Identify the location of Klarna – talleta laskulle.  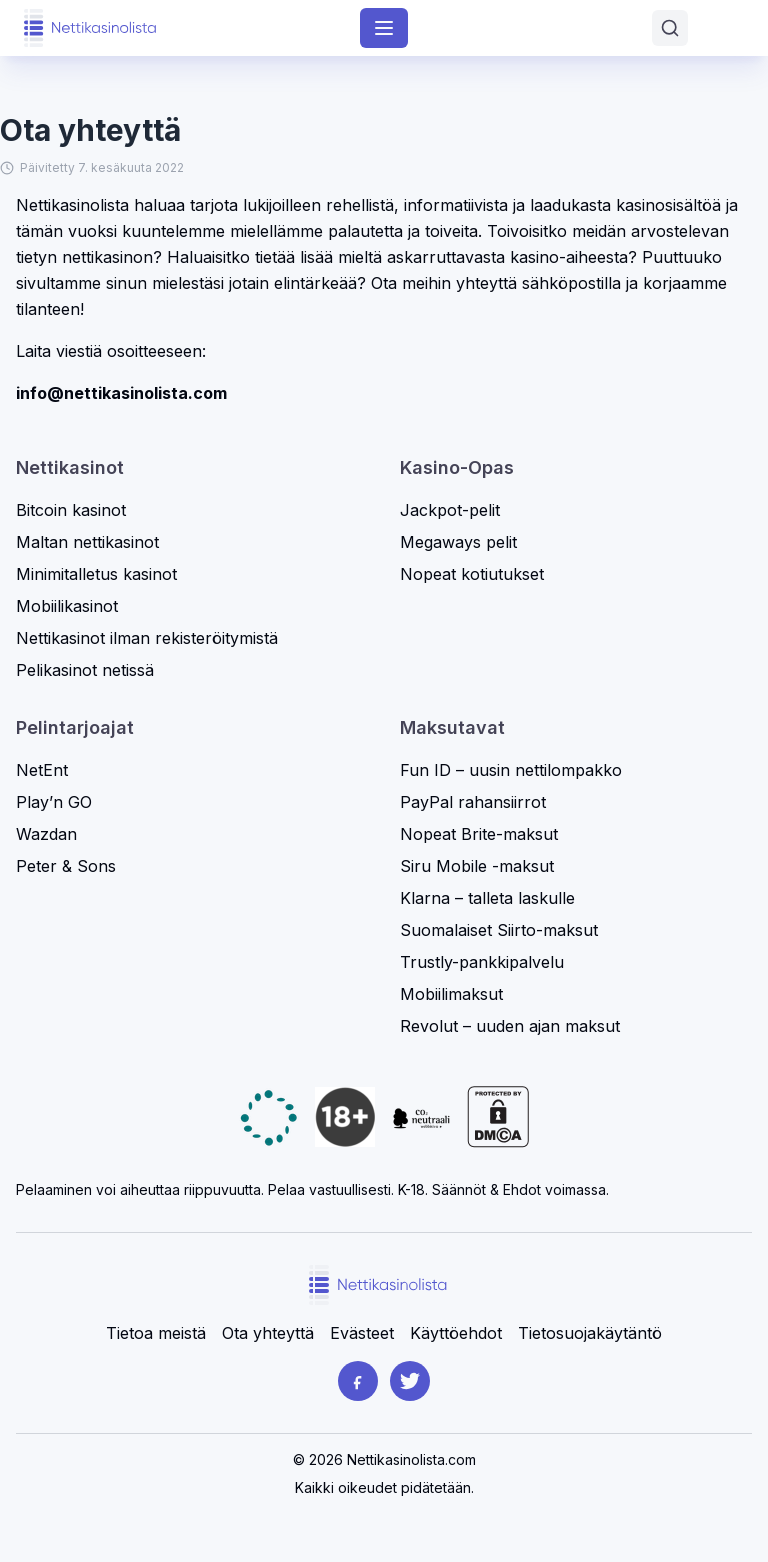
(487, 898).